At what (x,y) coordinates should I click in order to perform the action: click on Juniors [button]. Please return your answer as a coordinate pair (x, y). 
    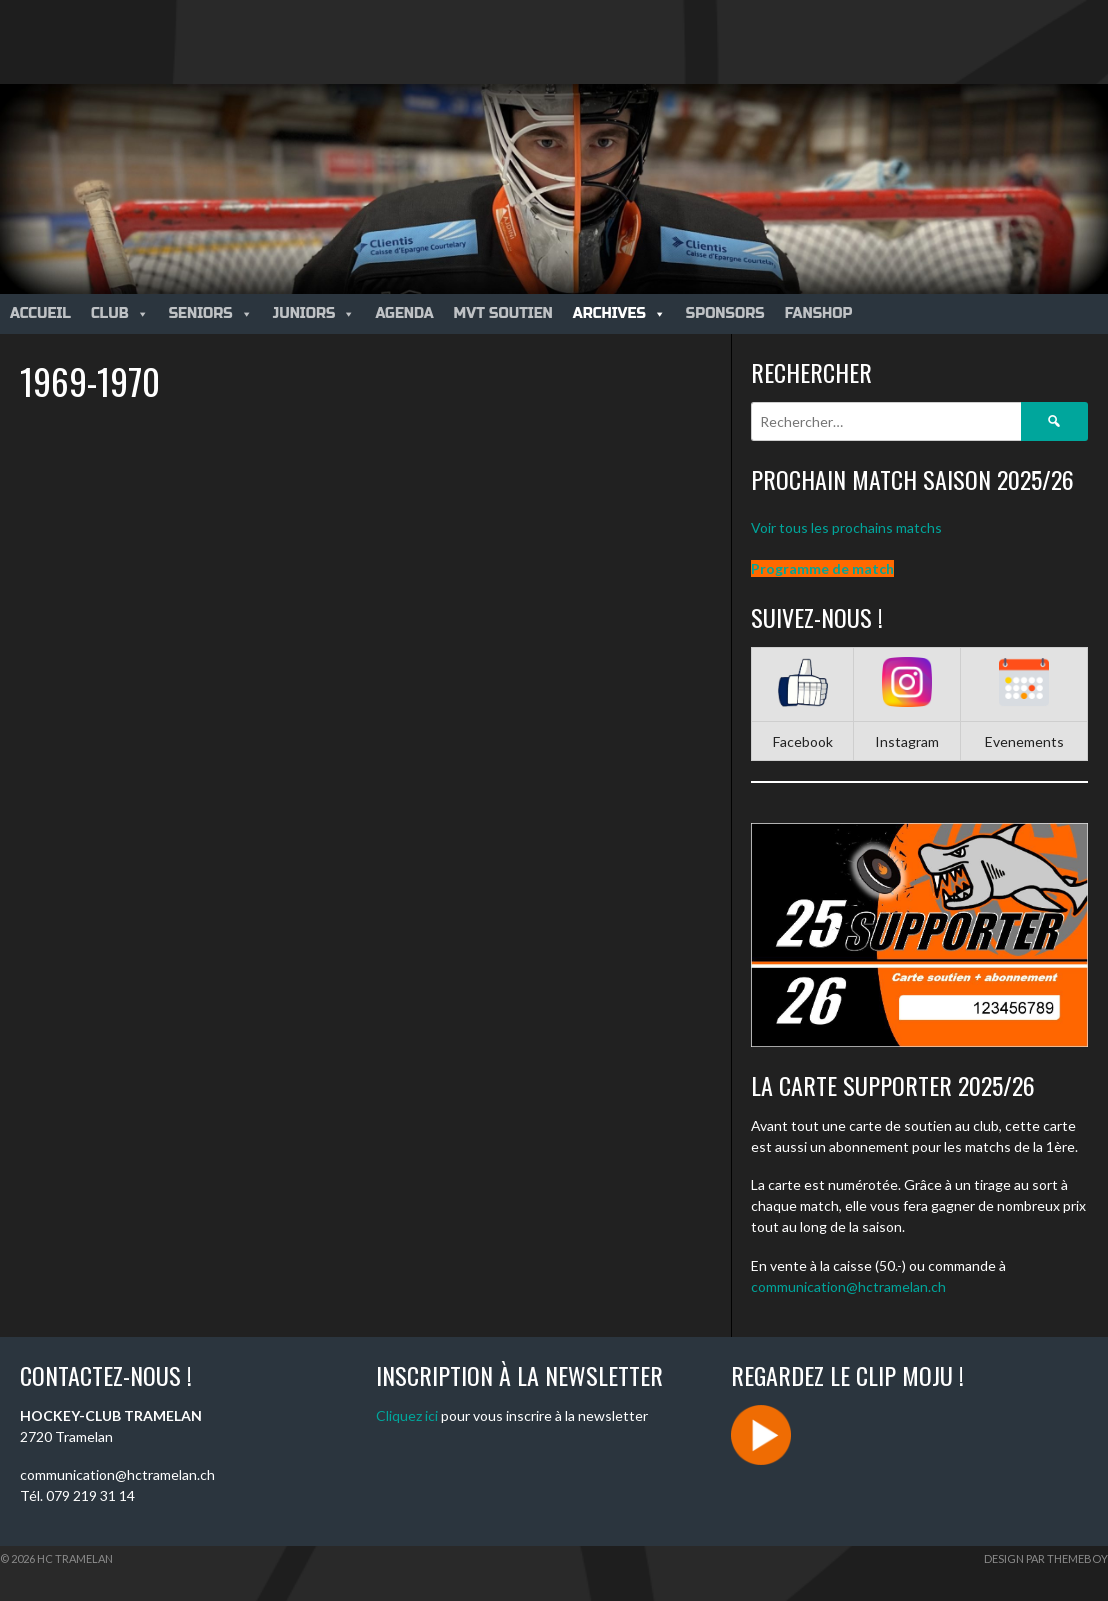
    Looking at the image, I should click on (314, 313).